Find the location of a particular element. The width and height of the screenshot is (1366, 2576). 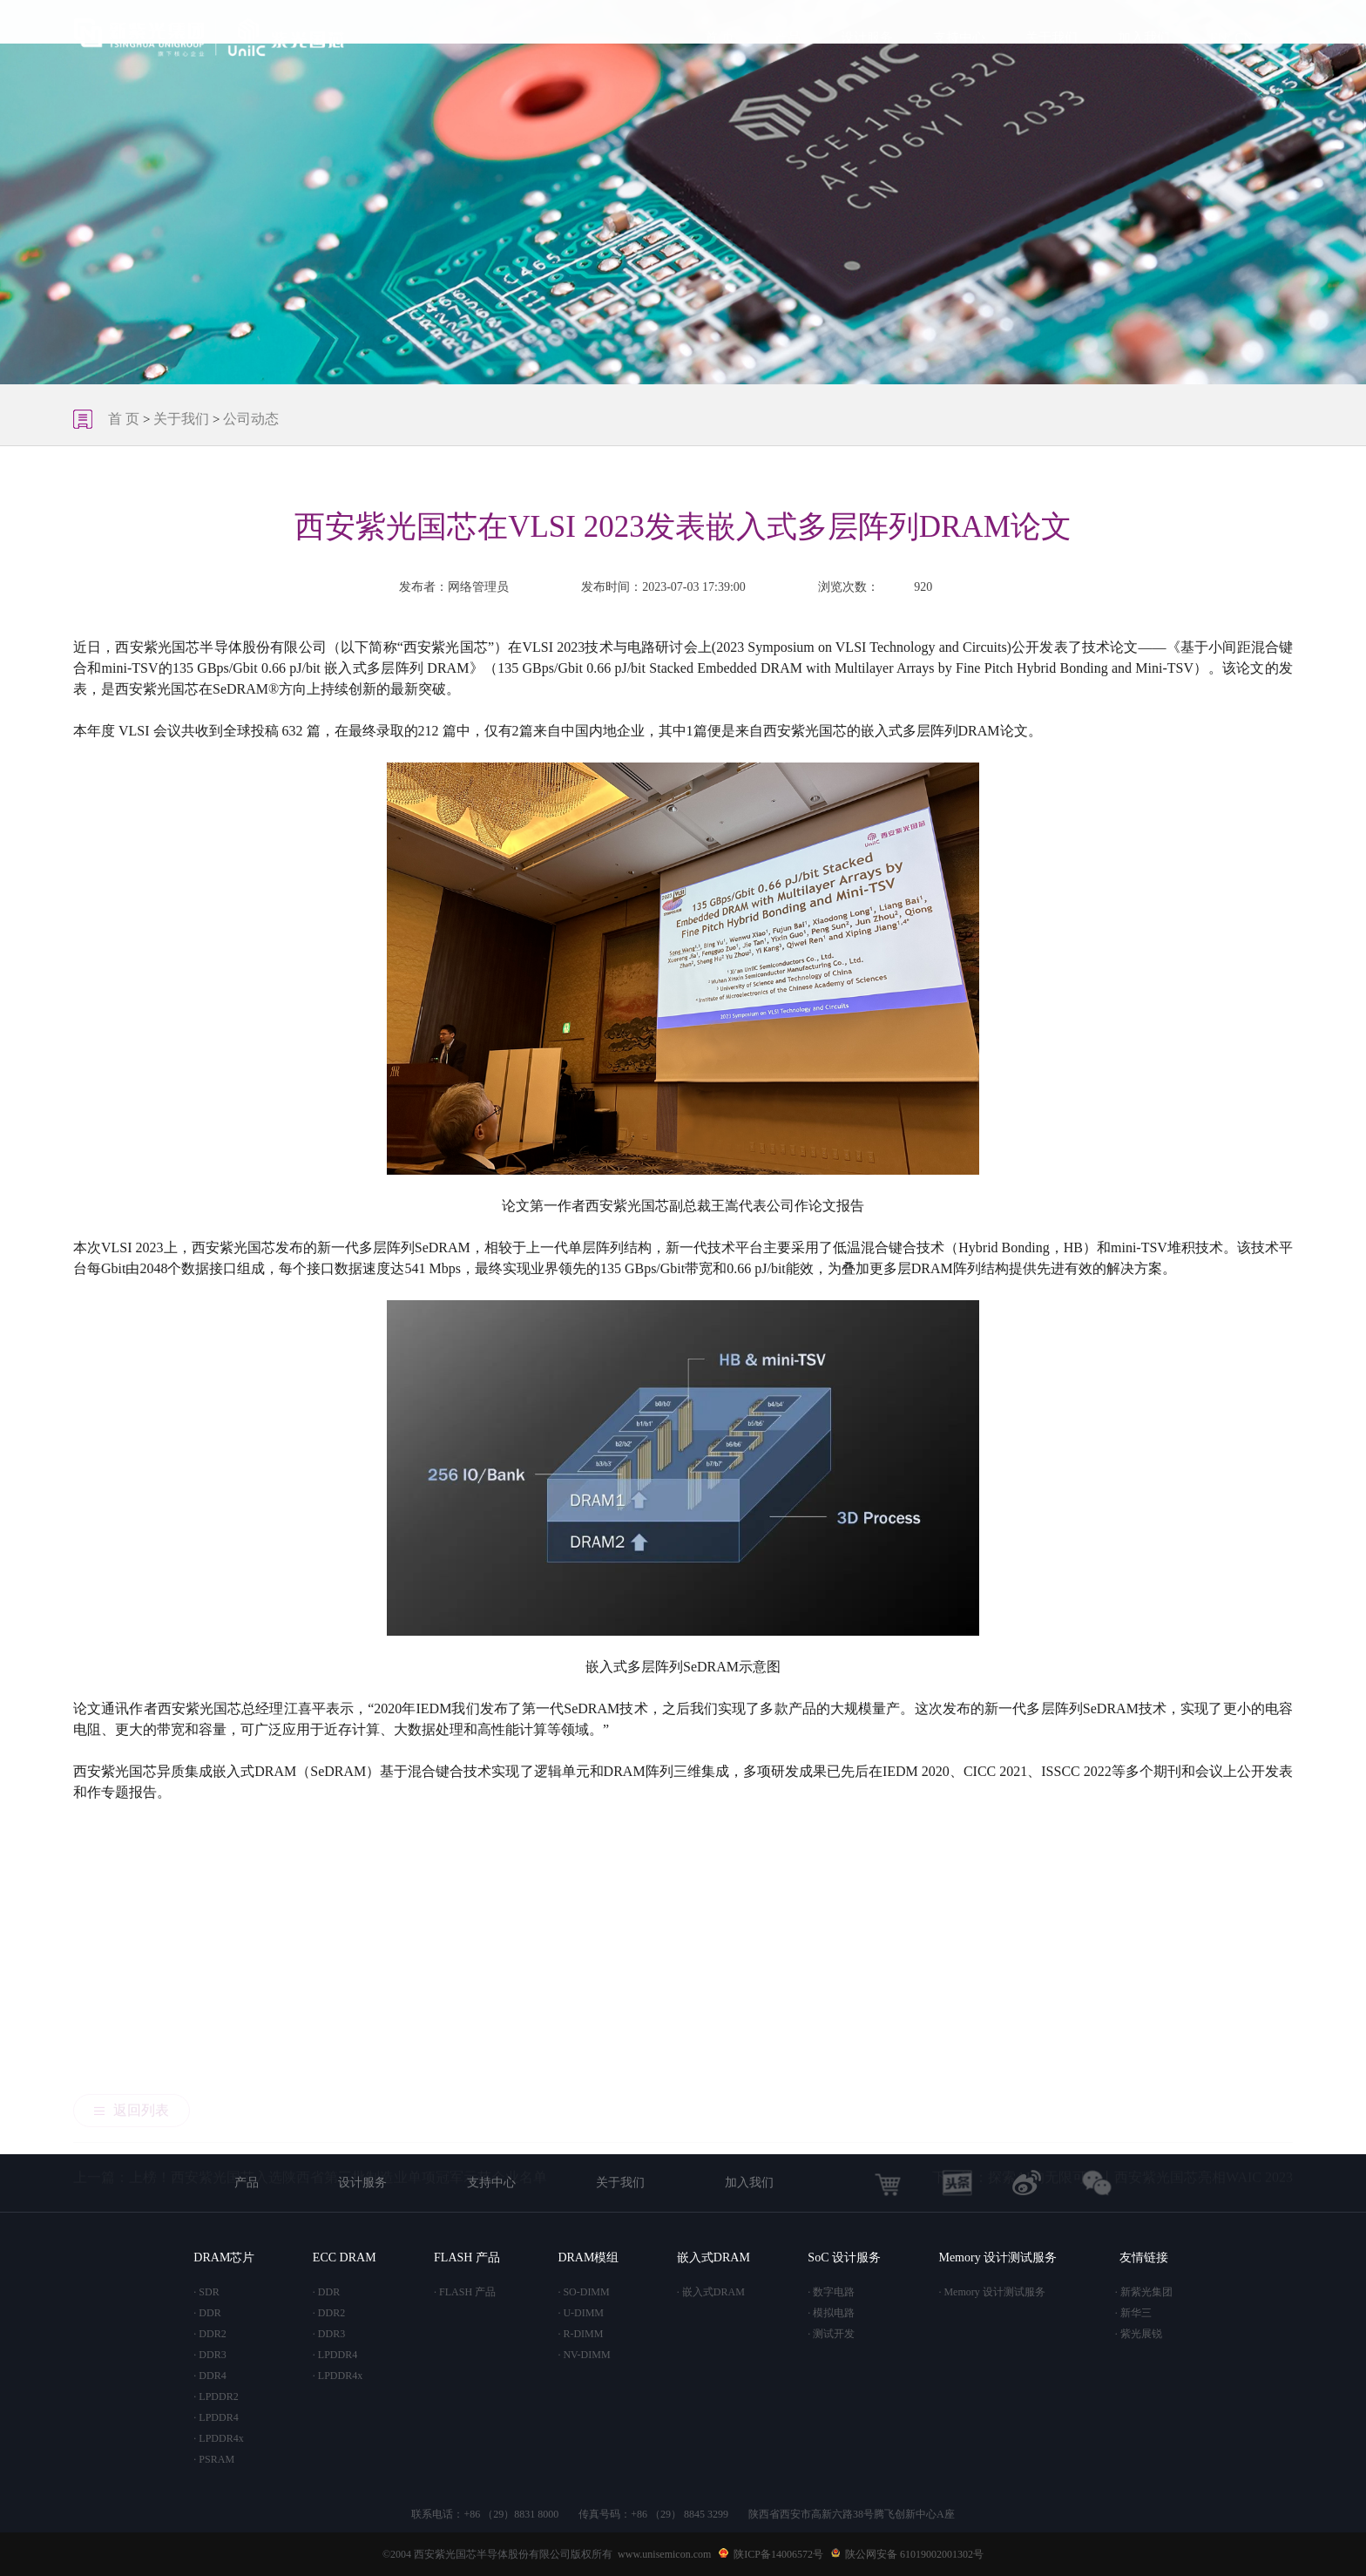

· SDR is located at coordinates (206, 2292).